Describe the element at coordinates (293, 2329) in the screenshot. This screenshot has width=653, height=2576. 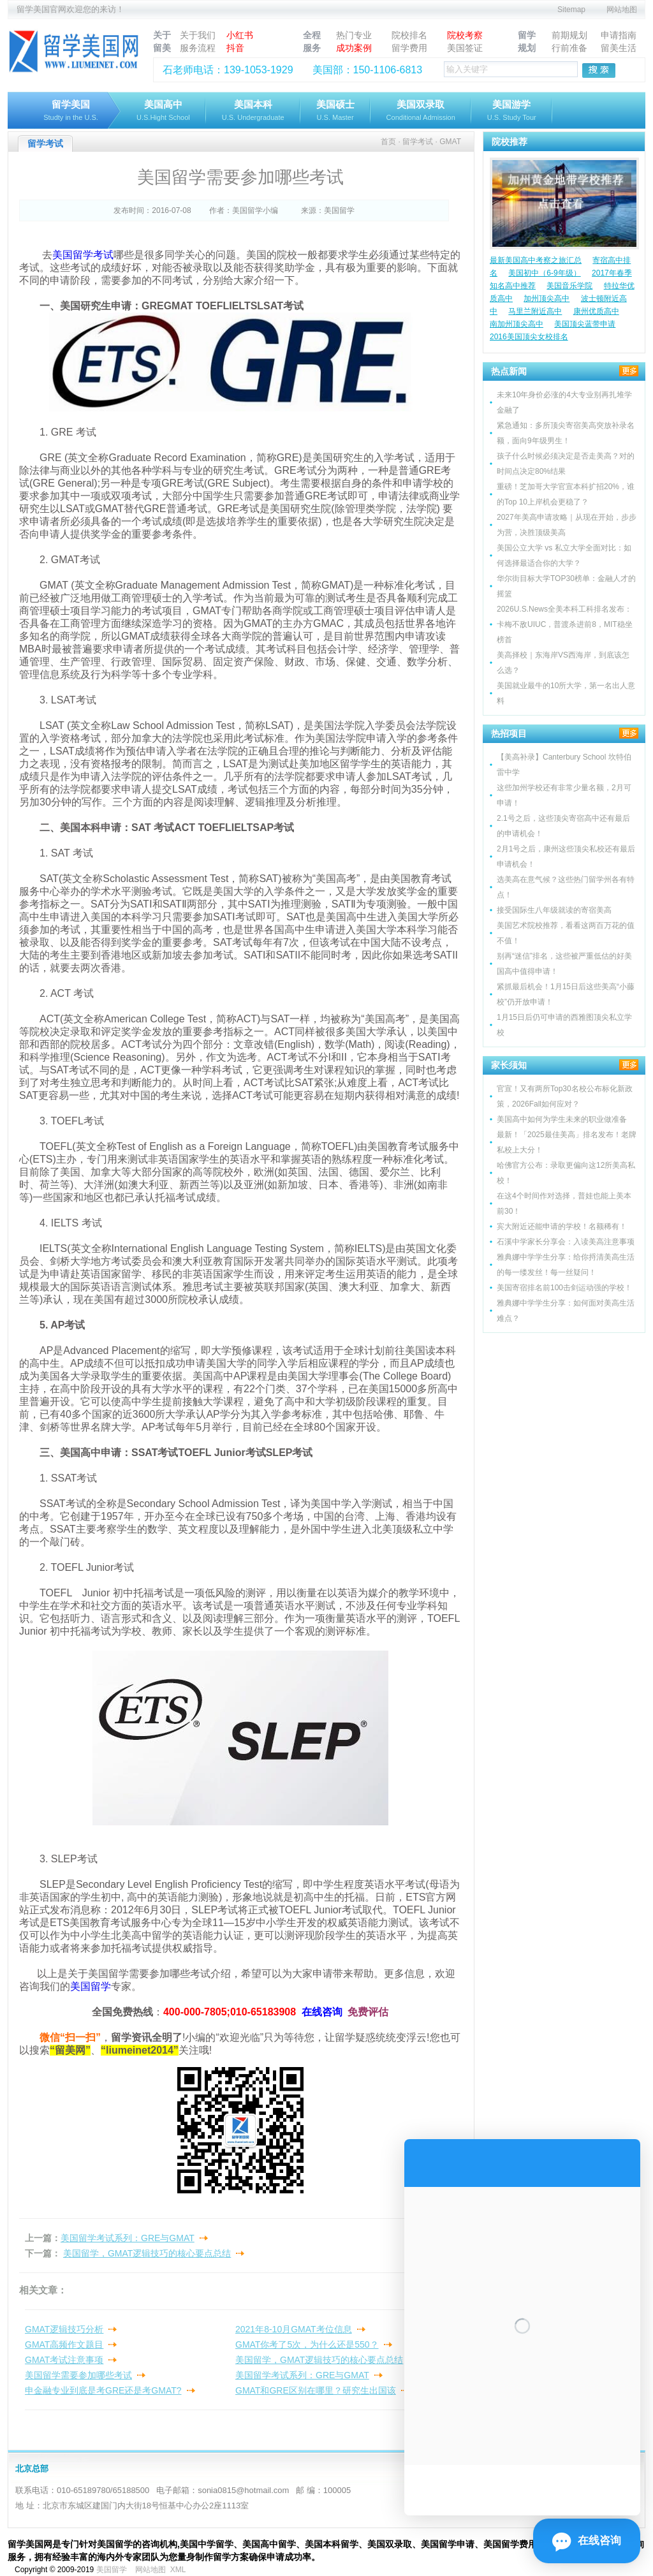
I see `2021年8-10月GMAT考位信息` at that location.